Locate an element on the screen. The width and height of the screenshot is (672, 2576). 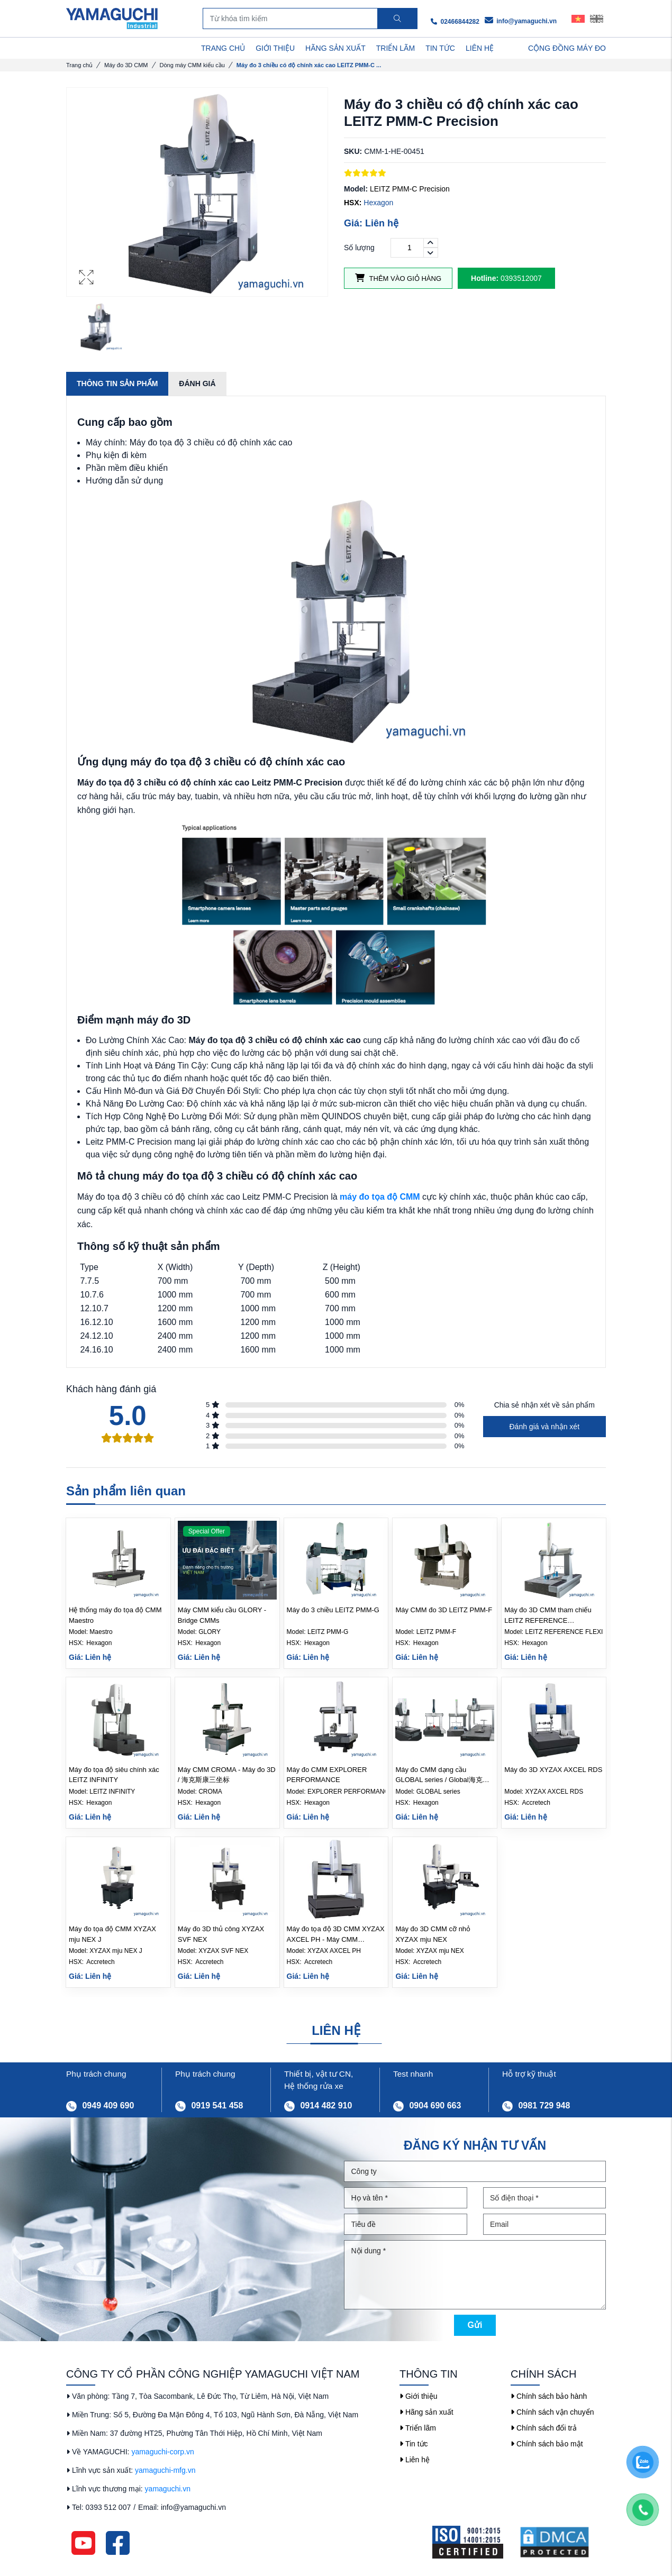
yamaguchi-corp.vn is located at coordinates (162, 2451).